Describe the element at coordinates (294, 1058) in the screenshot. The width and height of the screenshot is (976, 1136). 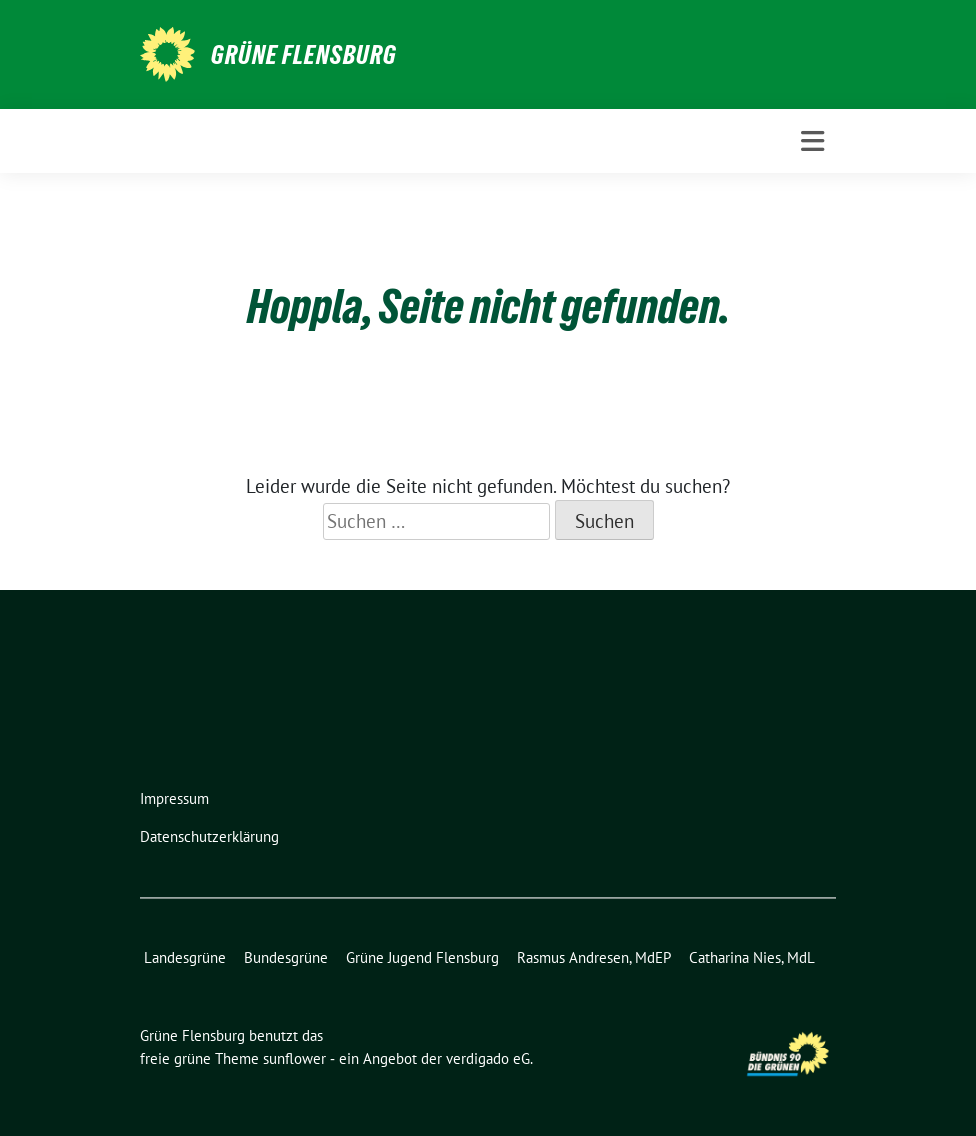
I see `sunflower` at that location.